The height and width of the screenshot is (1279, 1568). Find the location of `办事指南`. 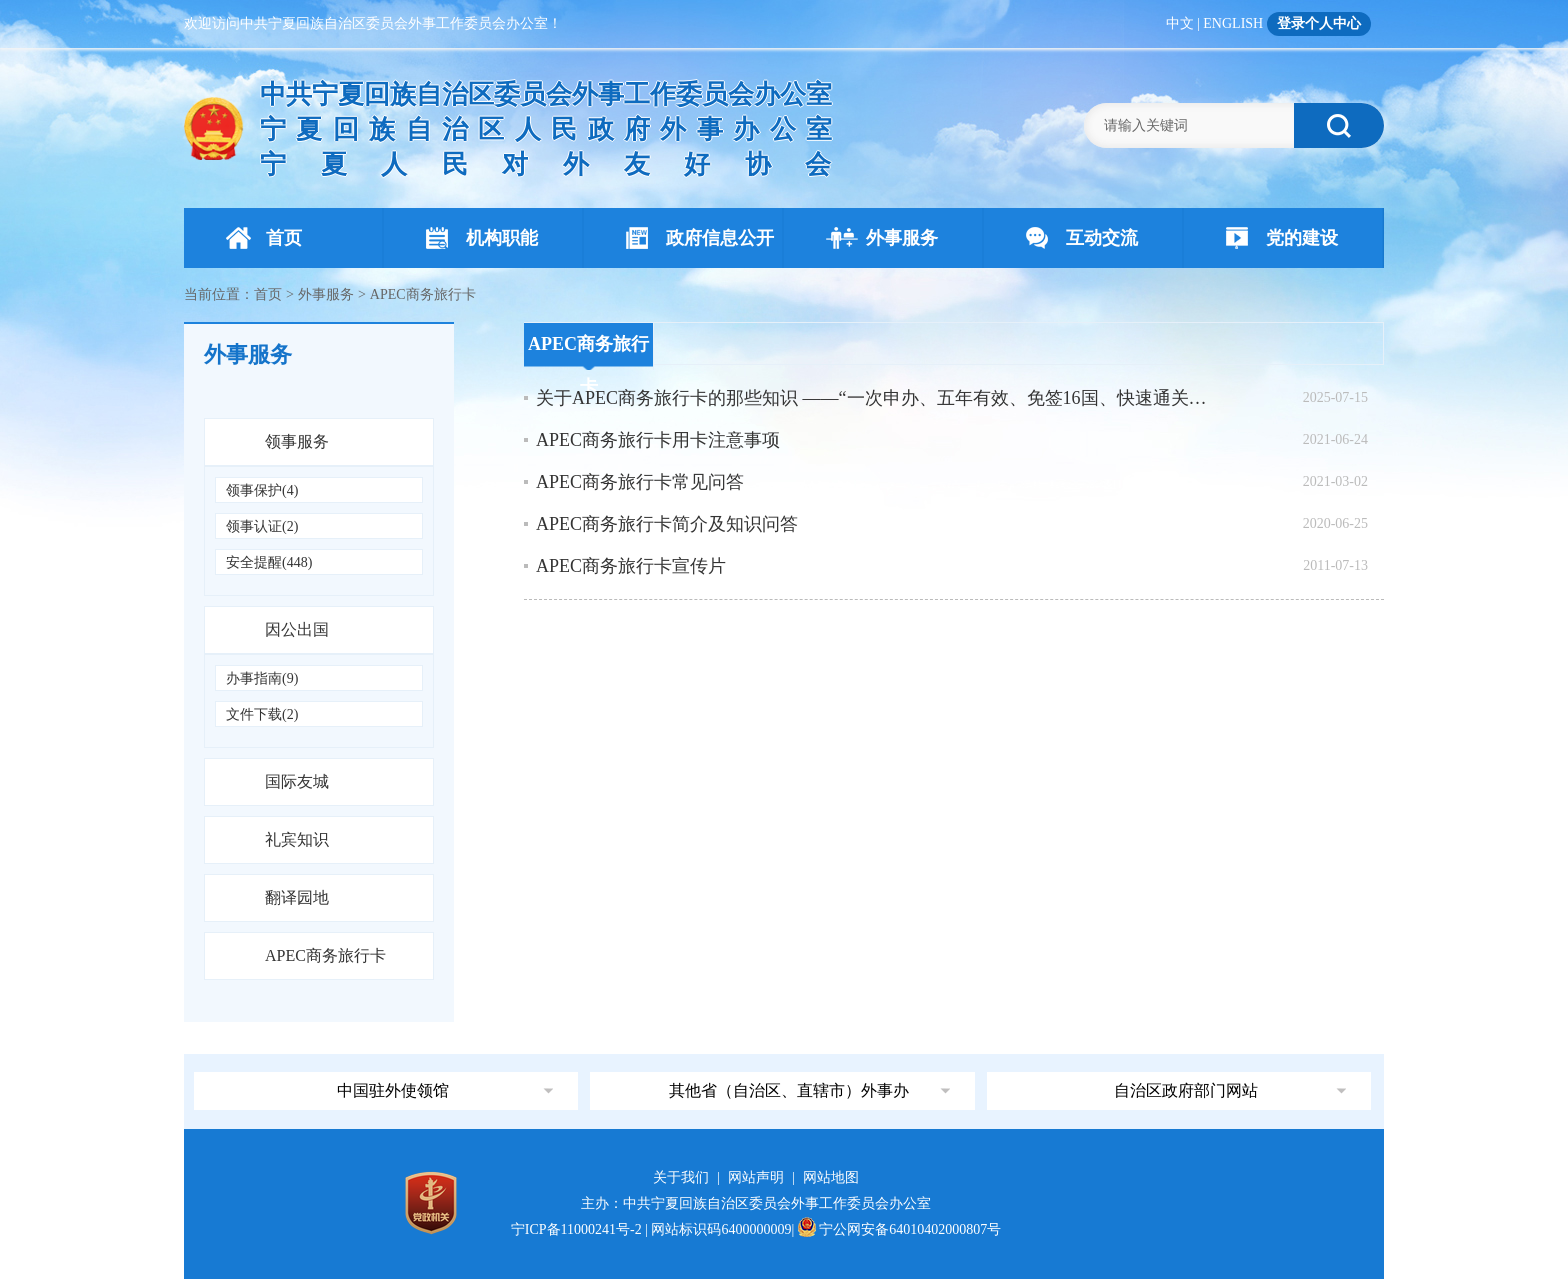

办事指南 is located at coordinates (262, 678).